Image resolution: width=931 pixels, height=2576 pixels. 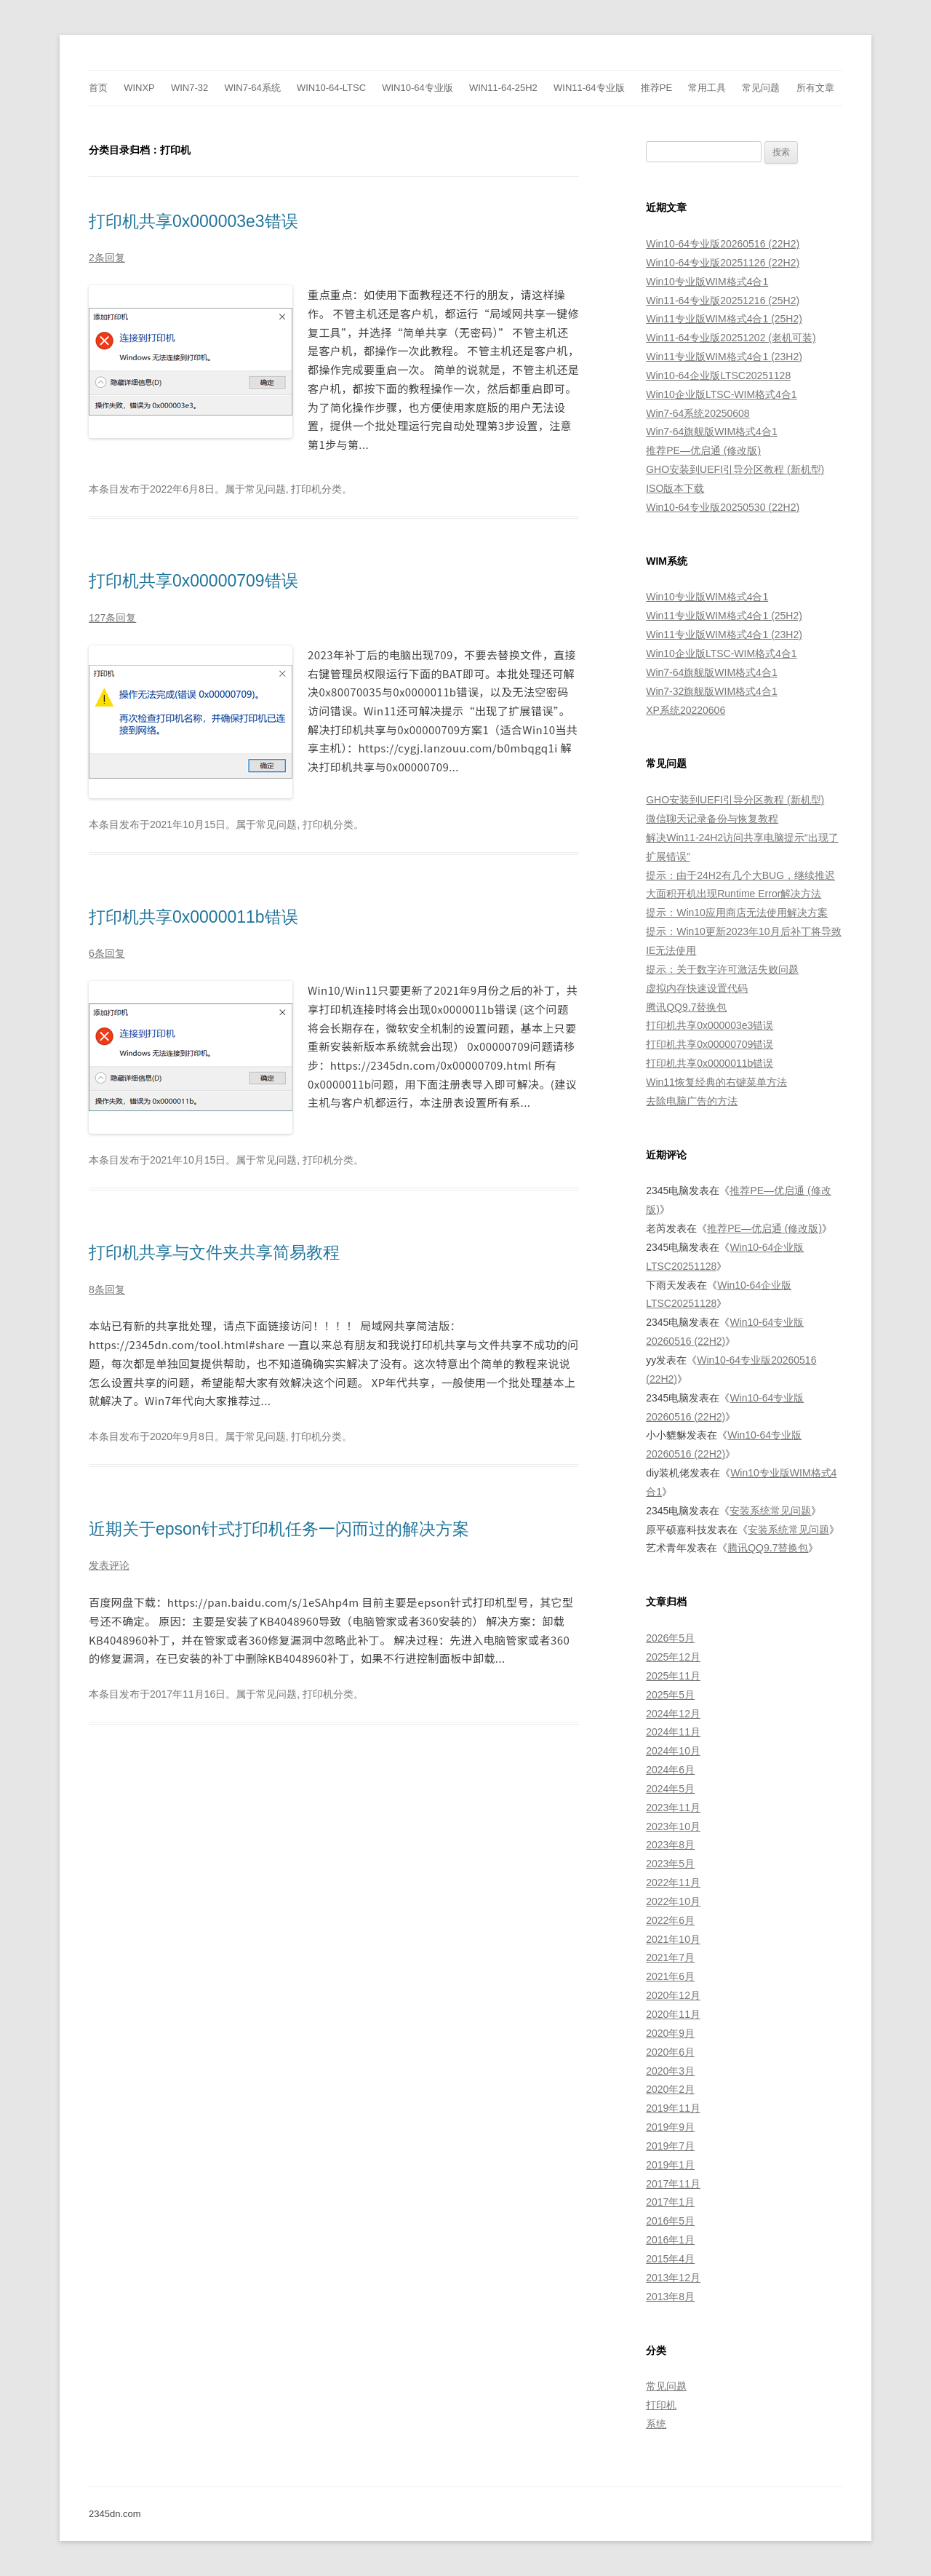 What do you see at coordinates (670, 2033) in the screenshot?
I see `2020年9月` at bounding box center [670, 2033].